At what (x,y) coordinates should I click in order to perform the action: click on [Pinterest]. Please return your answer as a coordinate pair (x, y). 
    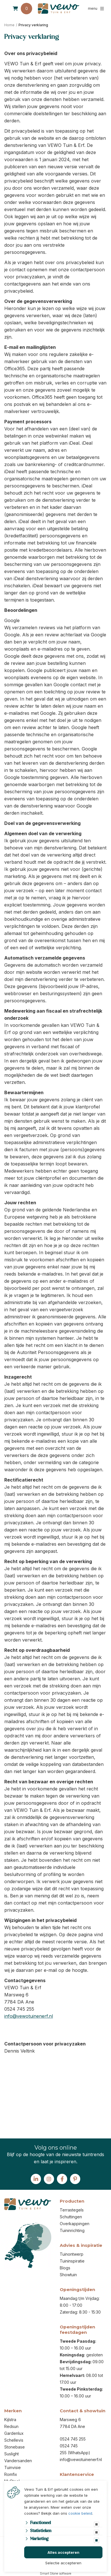
    Looking at the image, I should click on (75, 2179).